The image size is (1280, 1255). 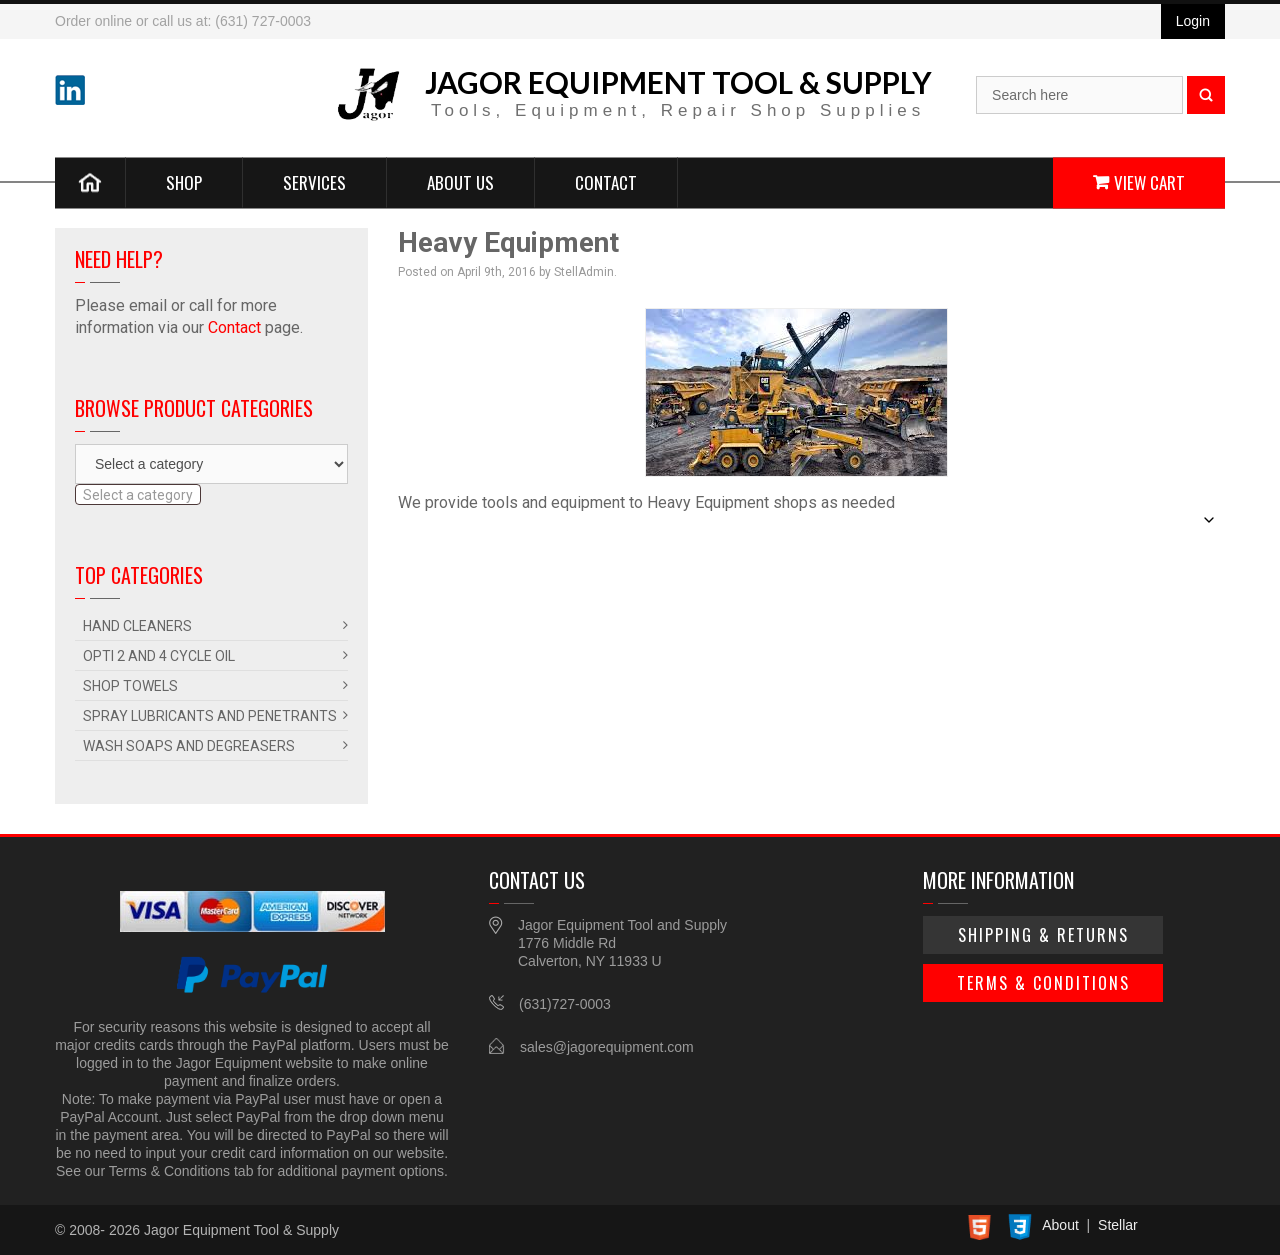 I want to click on Spray Lubricants and Penetrants, so click(x=210, y=716).